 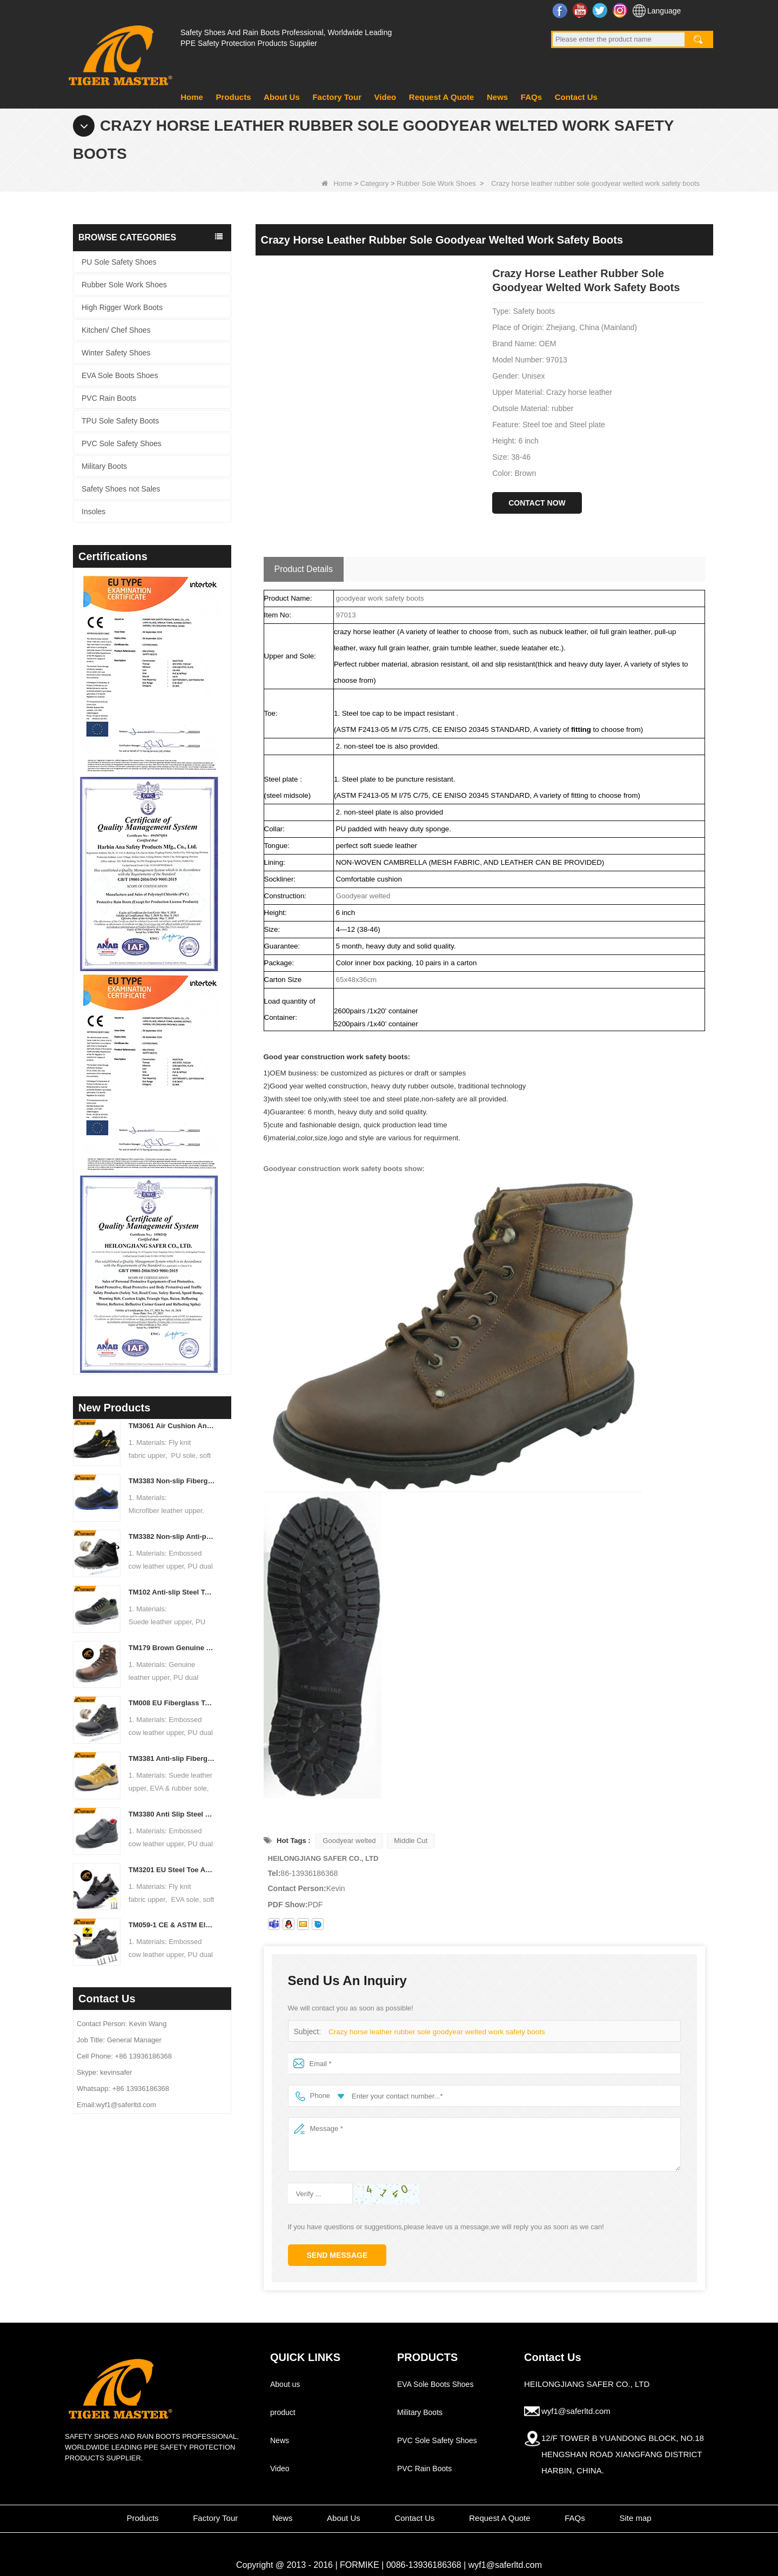 What do you see at coordinates (621, 10) in the screenshot?
I see `Instagram` at bounding box center [621, 10].